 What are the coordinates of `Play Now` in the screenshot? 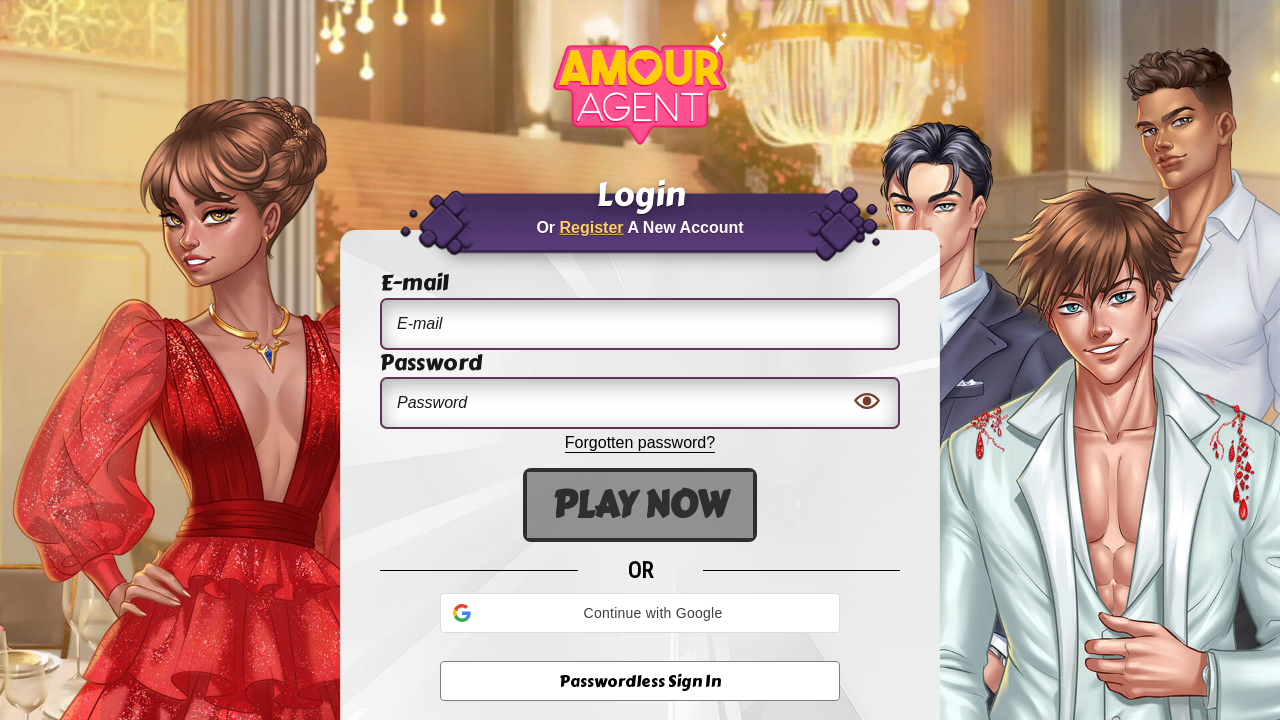 It's located at (640, 505).